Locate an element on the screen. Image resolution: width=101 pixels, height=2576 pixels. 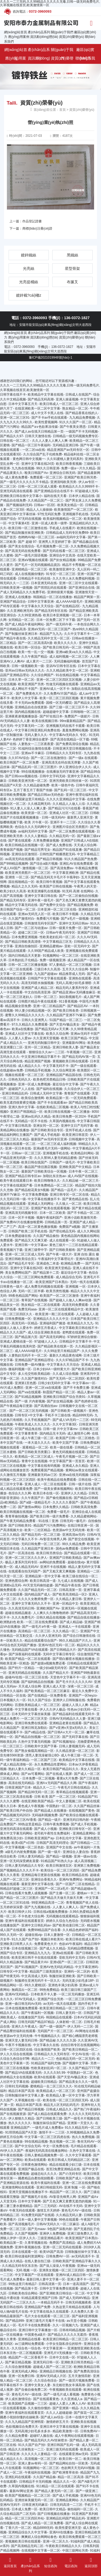
99在线视频播放 is located at coordinates (32, 771).